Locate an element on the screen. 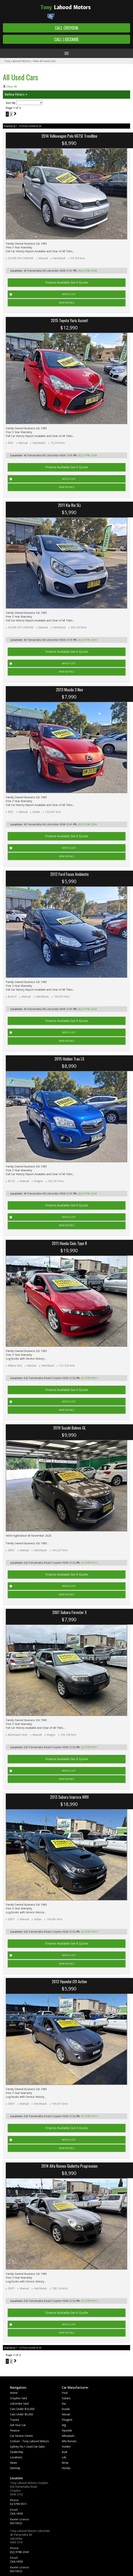  Croydon Yard is located at coordinates (18, 2398).